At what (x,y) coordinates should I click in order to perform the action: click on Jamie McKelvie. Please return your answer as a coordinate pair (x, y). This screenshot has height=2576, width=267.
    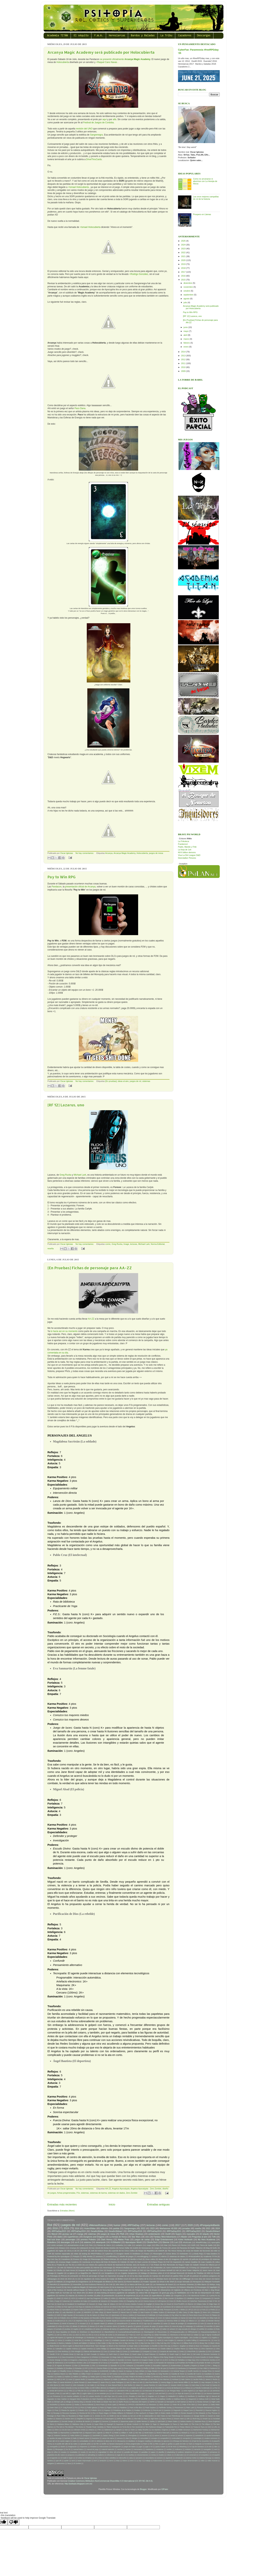
    Looking at the image, I should click on (65, 2382).